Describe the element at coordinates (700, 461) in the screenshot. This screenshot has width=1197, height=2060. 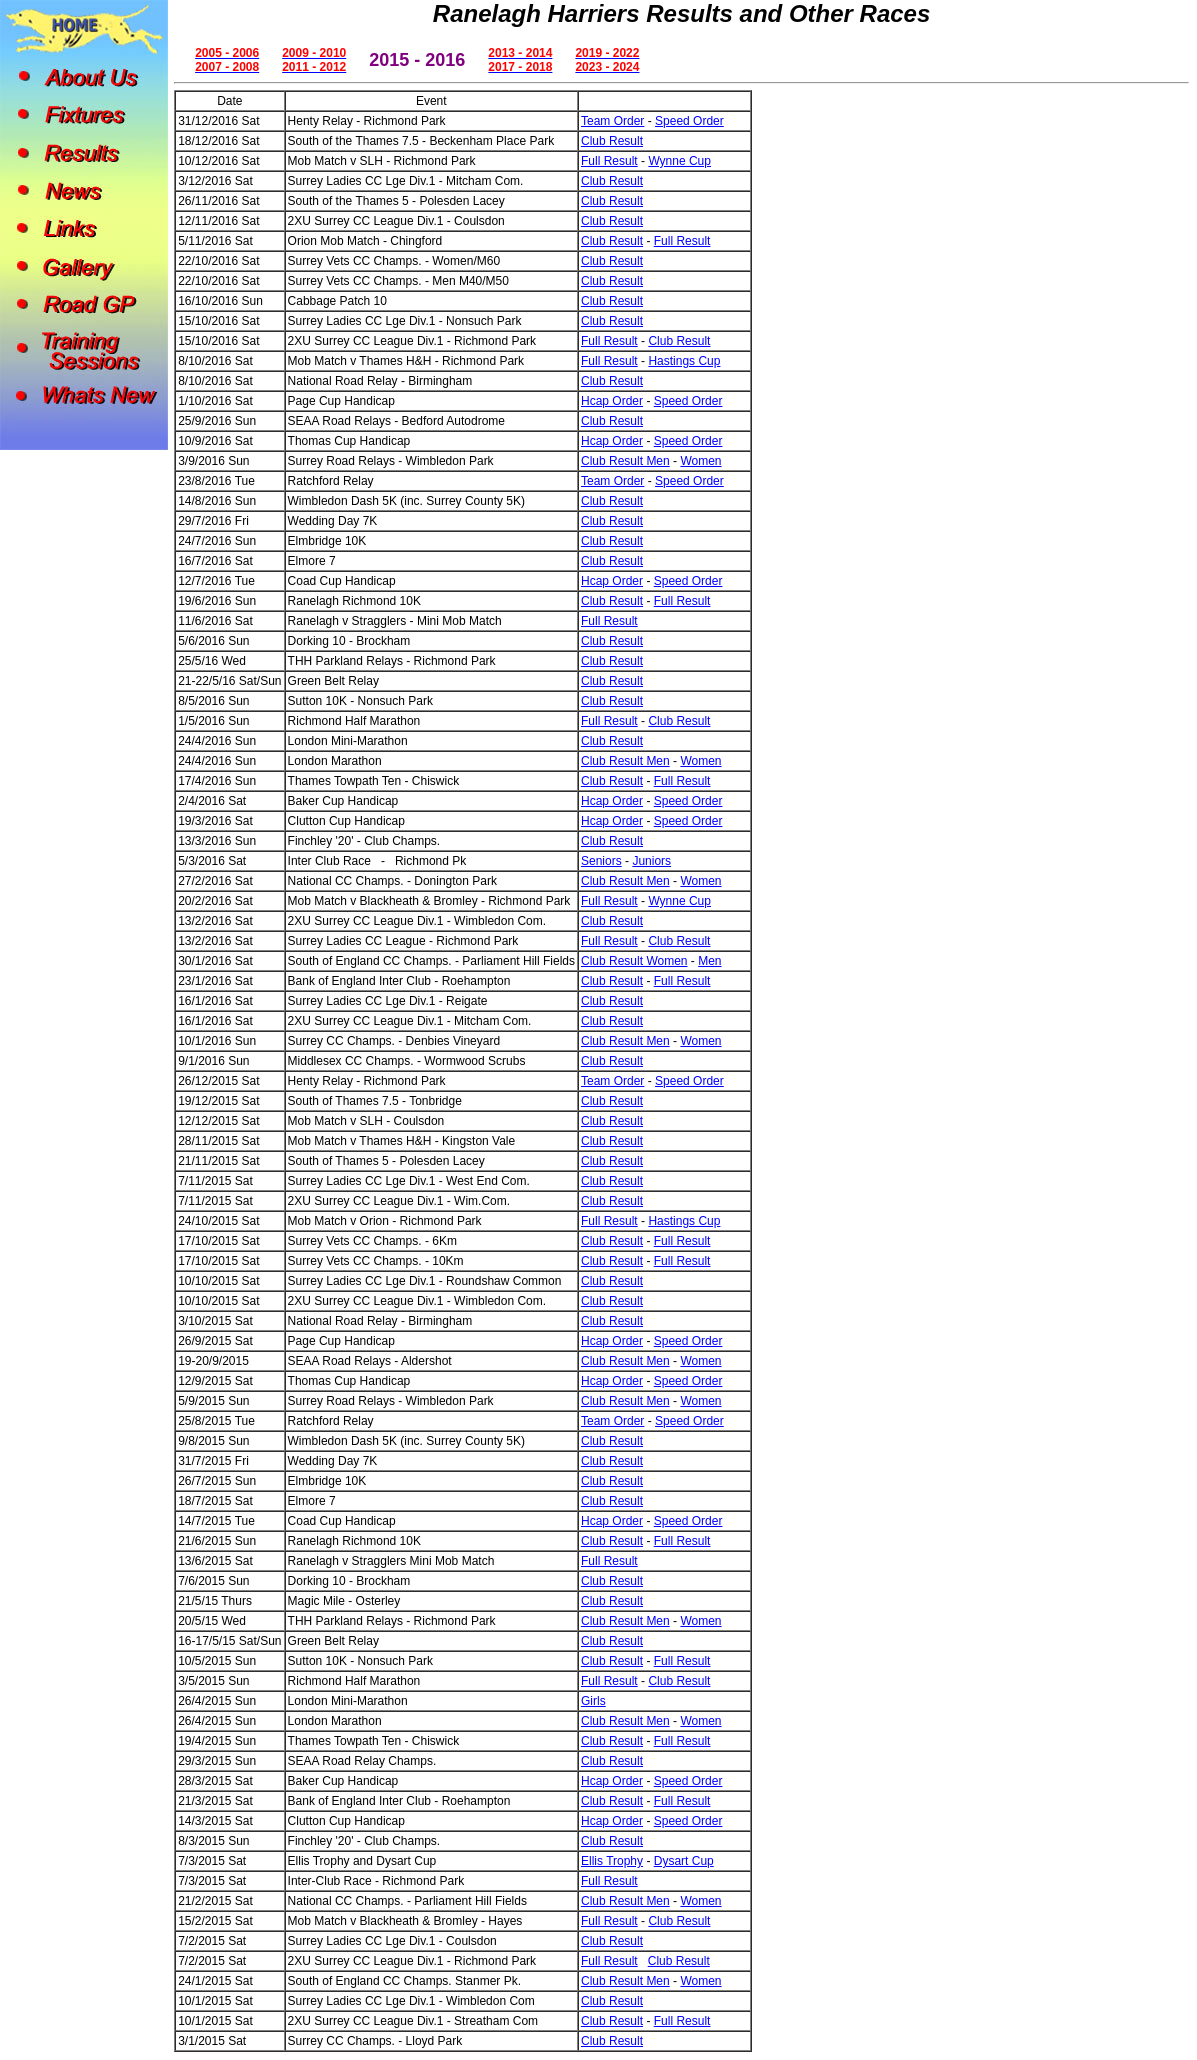
I see `Women` at that location.